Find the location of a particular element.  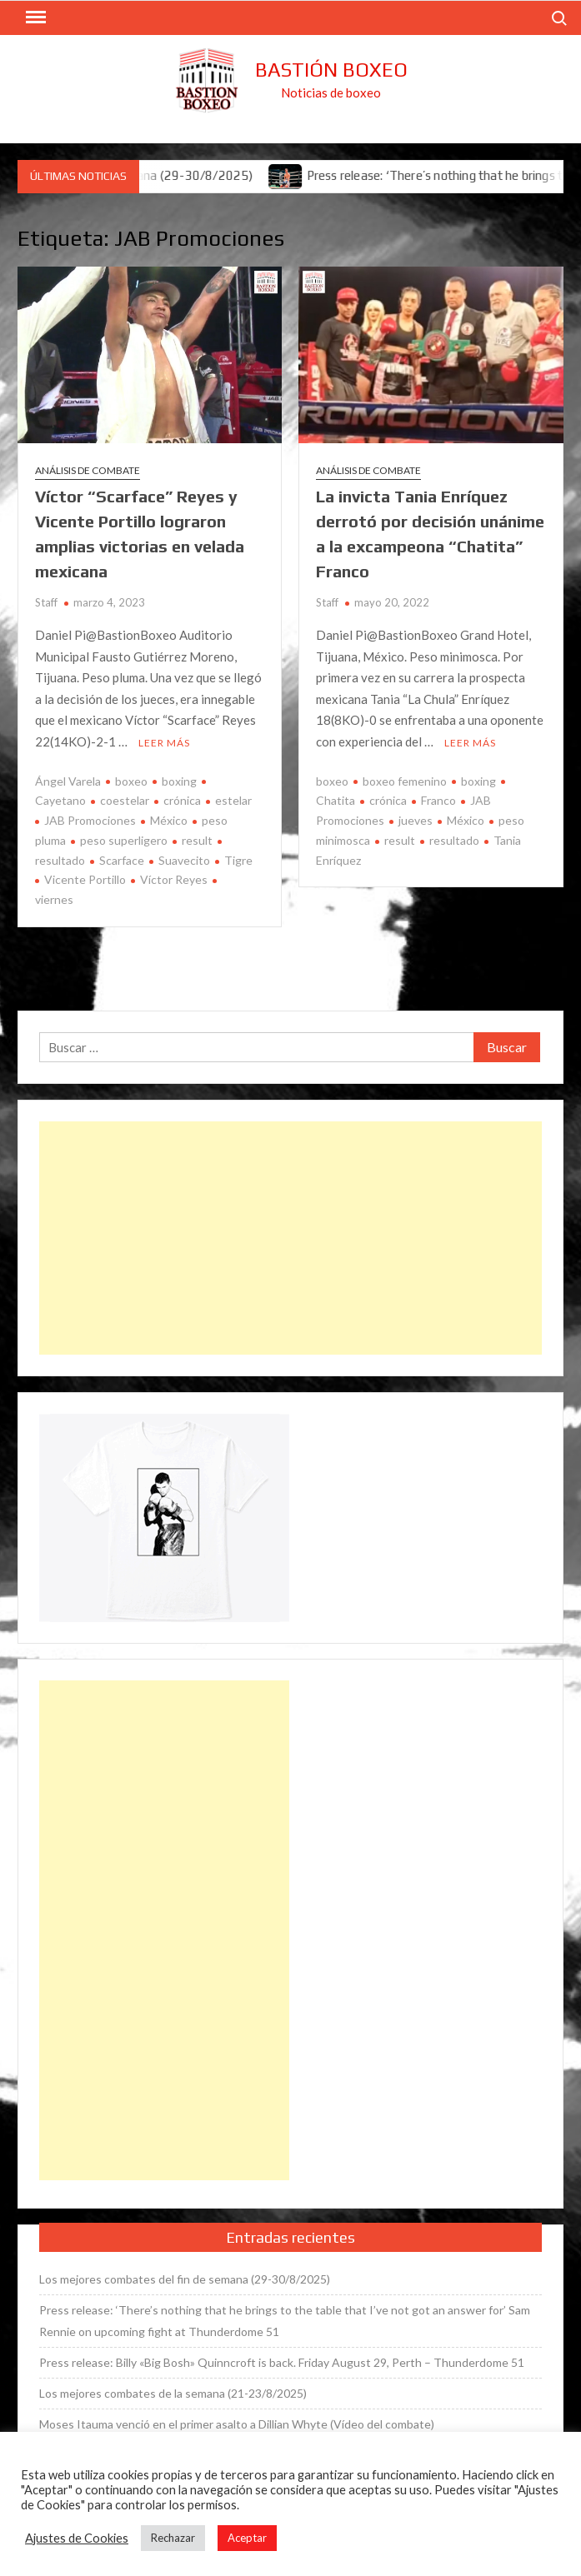

boxing is located at coordinates (179, 781).